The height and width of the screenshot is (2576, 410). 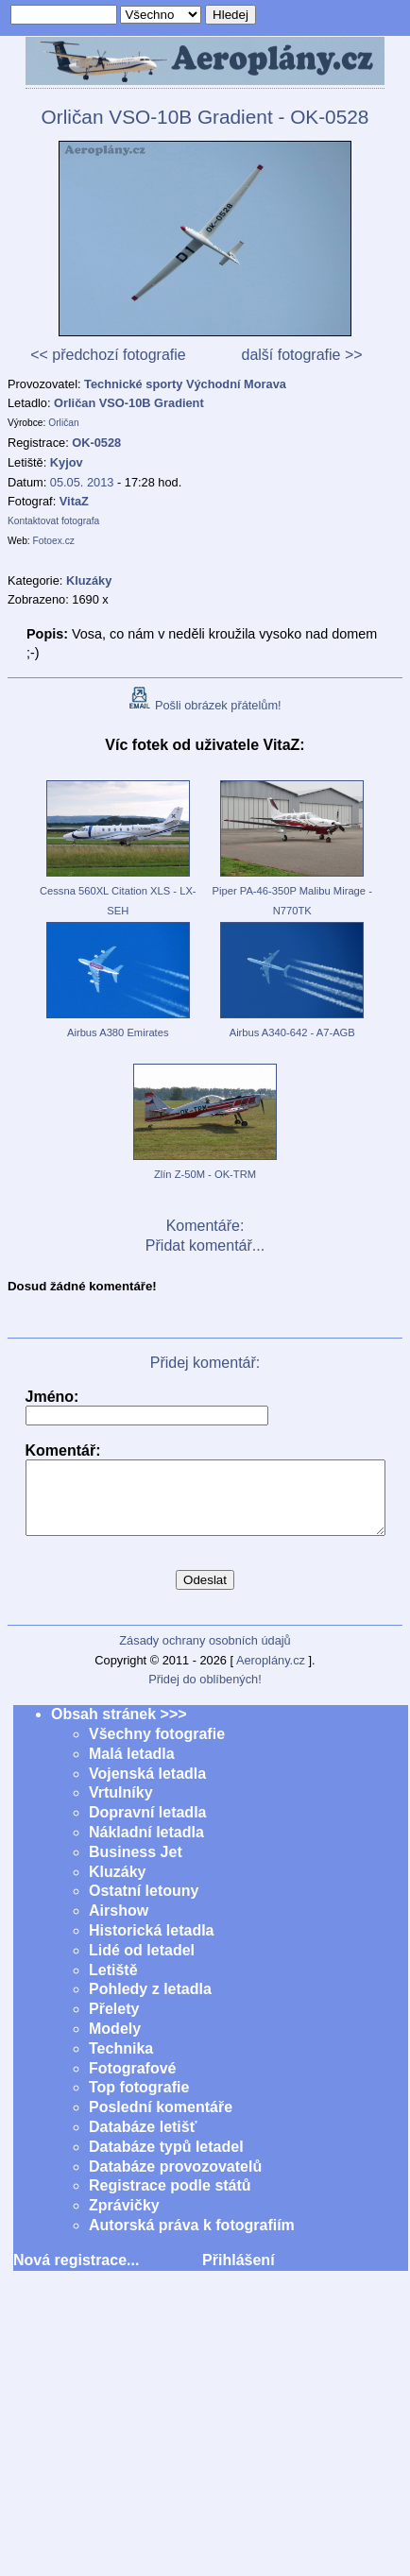 What do you see at coordinates (170, 2200) in the screenshot?
I see `Registrace podle států` at bounding box center [170, 2200].